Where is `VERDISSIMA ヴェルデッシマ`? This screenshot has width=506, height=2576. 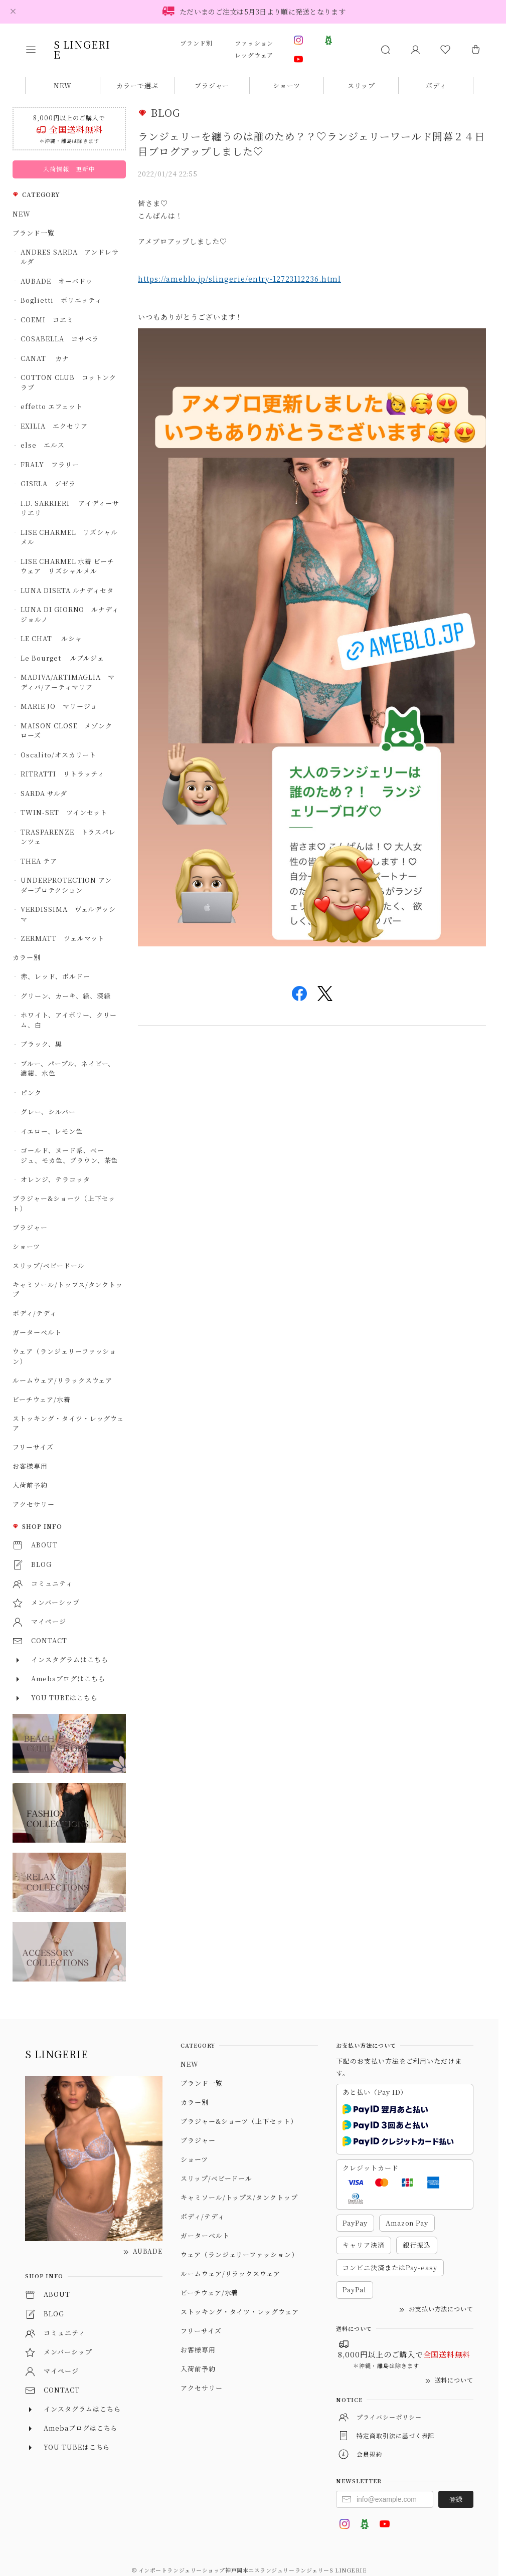
VERDISSIMA ヴェルデッシマ is located at coordinates (68, 914).